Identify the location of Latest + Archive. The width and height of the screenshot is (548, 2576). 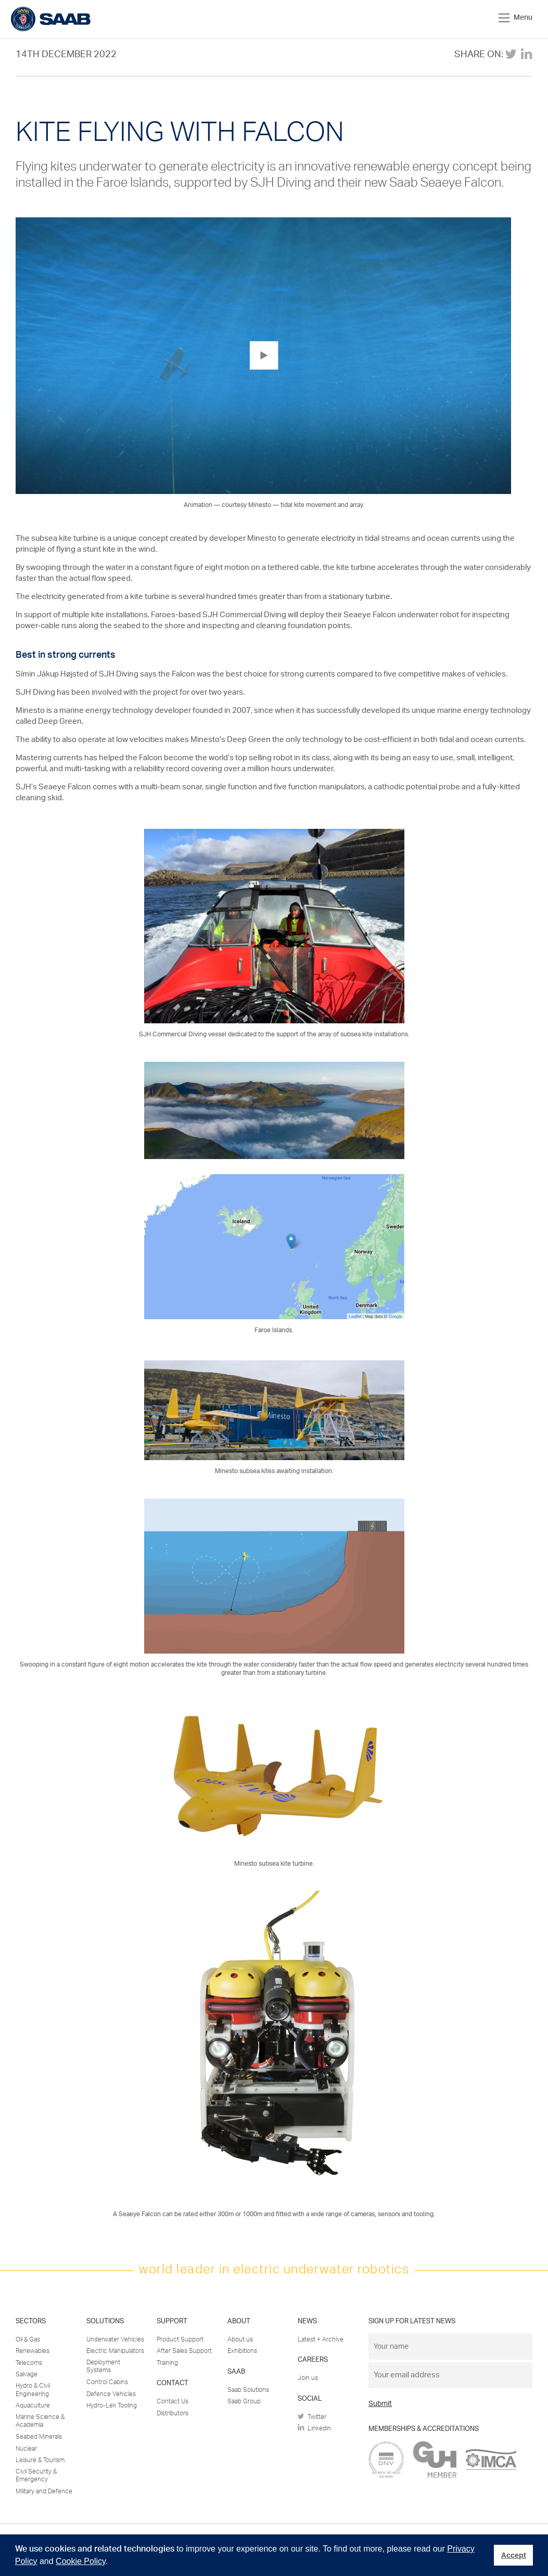
(320, 2339).